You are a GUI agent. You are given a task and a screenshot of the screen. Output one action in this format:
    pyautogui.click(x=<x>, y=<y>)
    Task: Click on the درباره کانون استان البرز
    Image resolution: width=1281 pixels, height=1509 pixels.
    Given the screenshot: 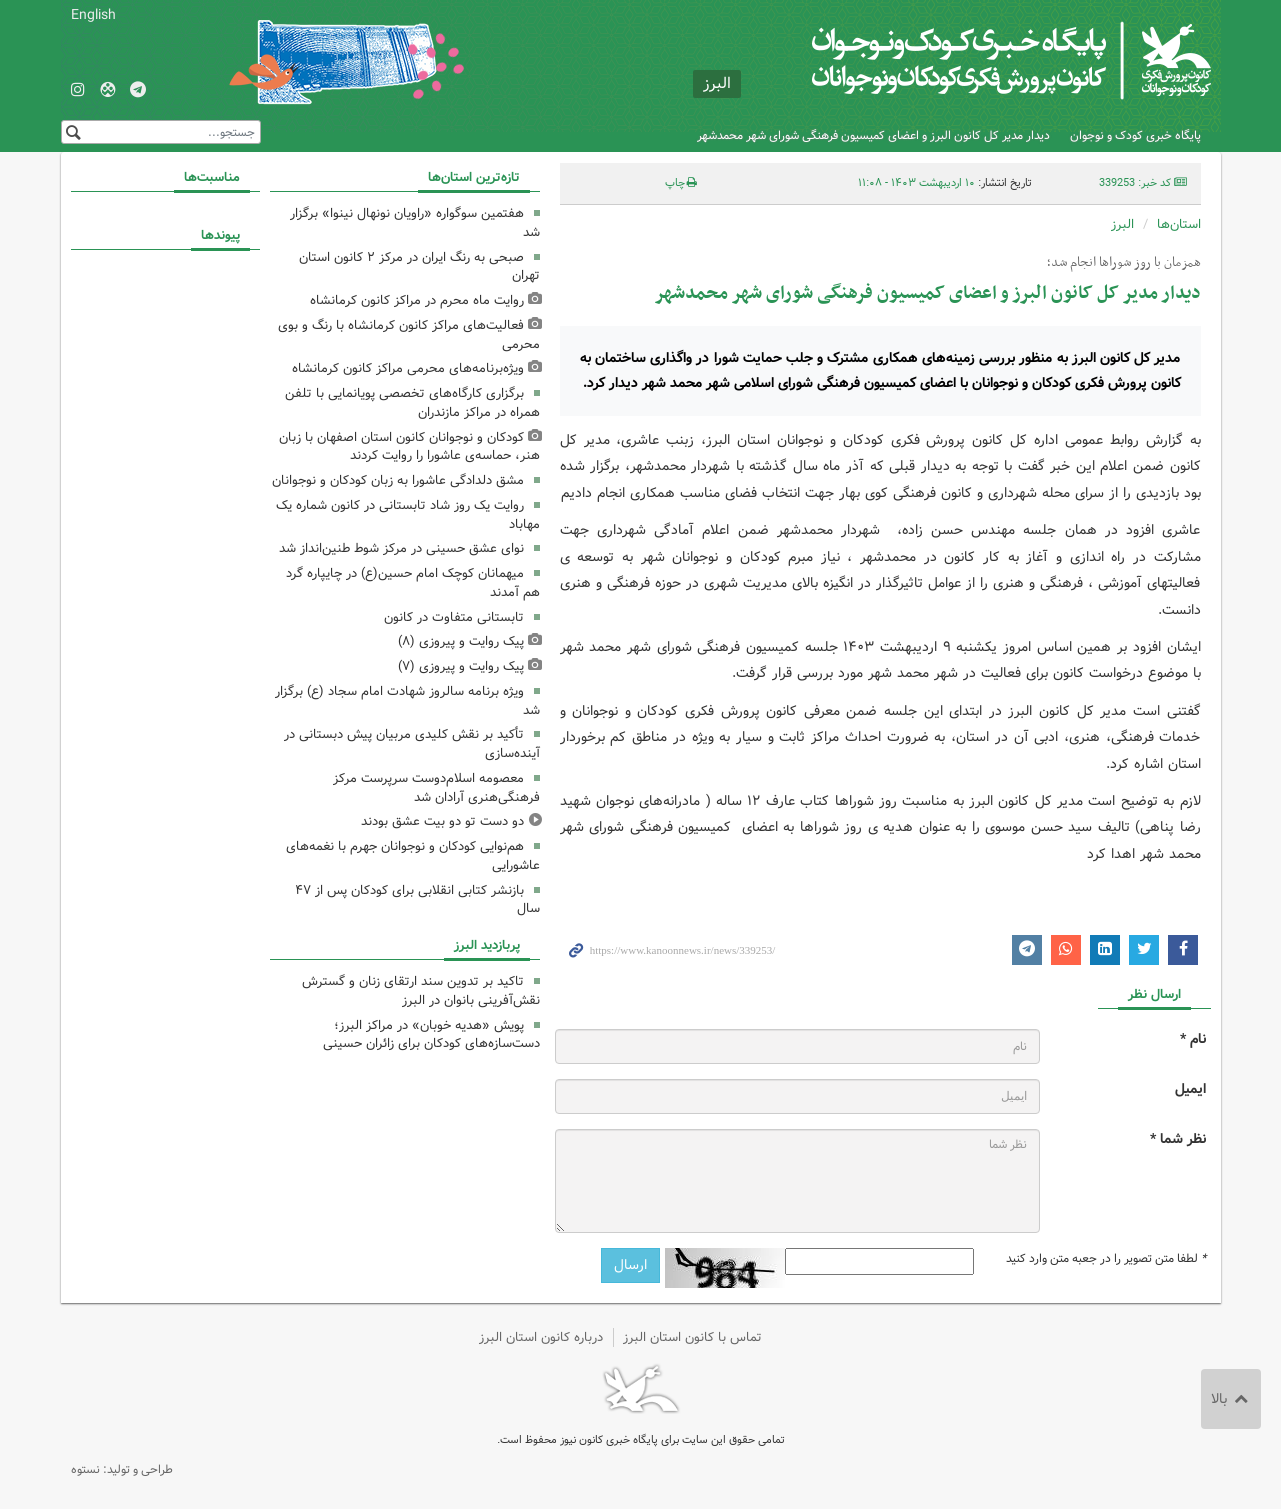 What is the action you would take?
    pyautogui.click(x=541, y=1337)
    